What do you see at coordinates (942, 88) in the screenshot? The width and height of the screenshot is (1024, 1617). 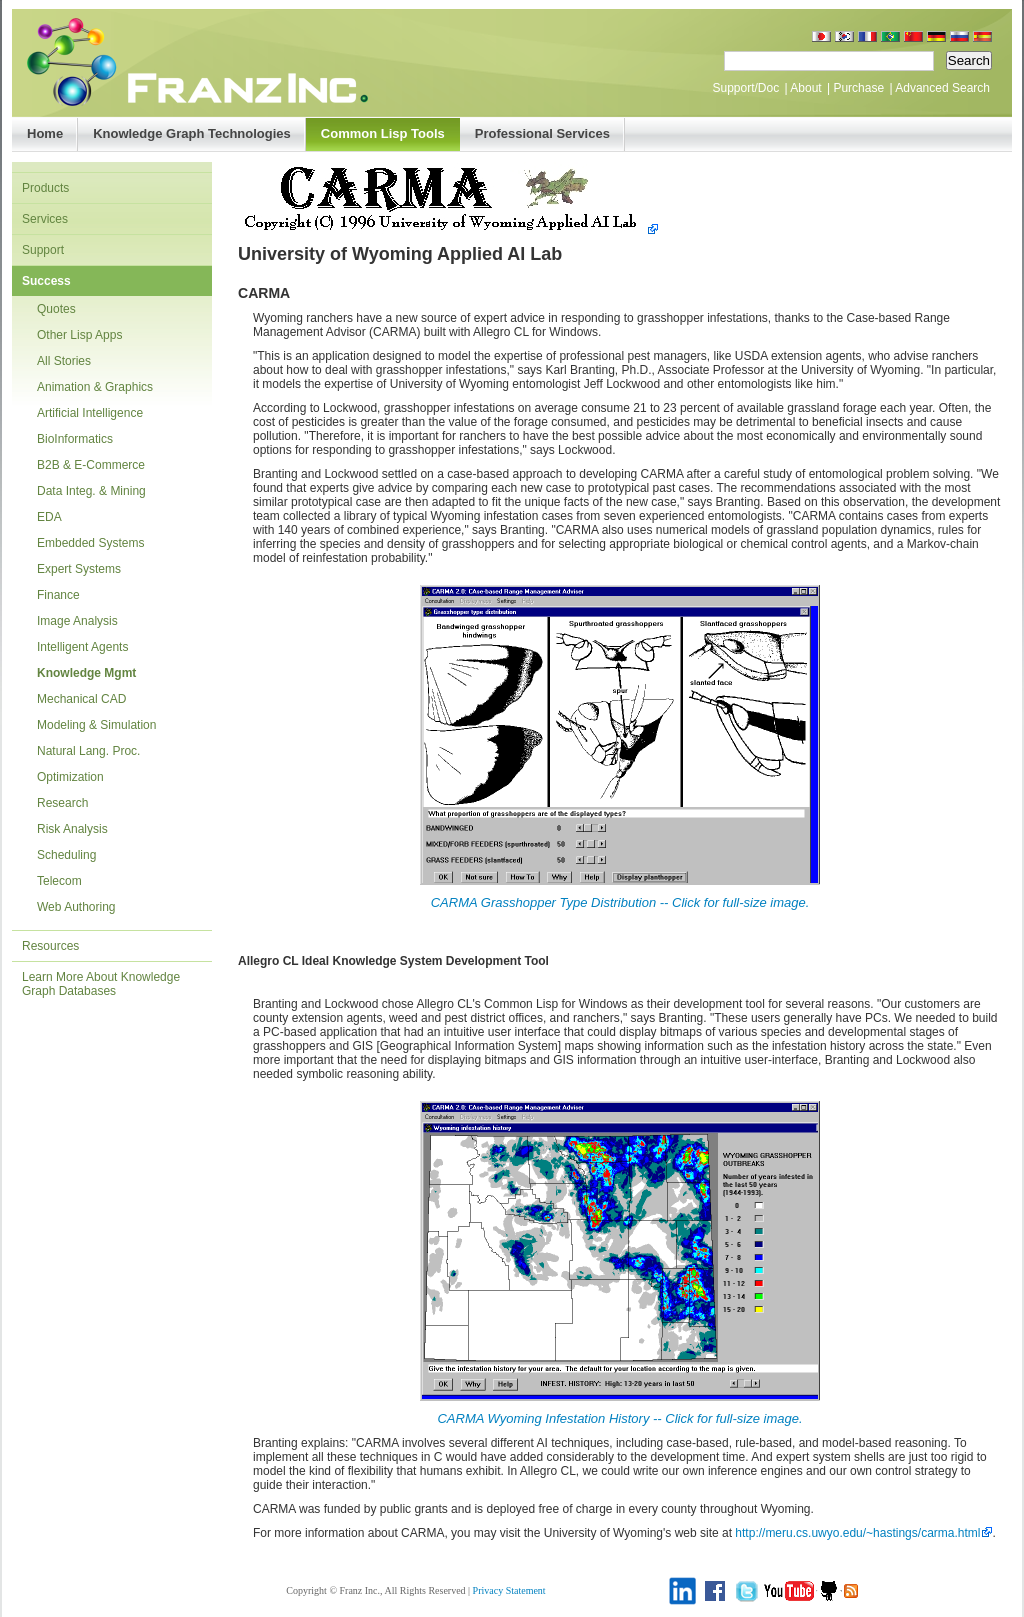 I see `Advanced Search` at bounding box center [942, 88].